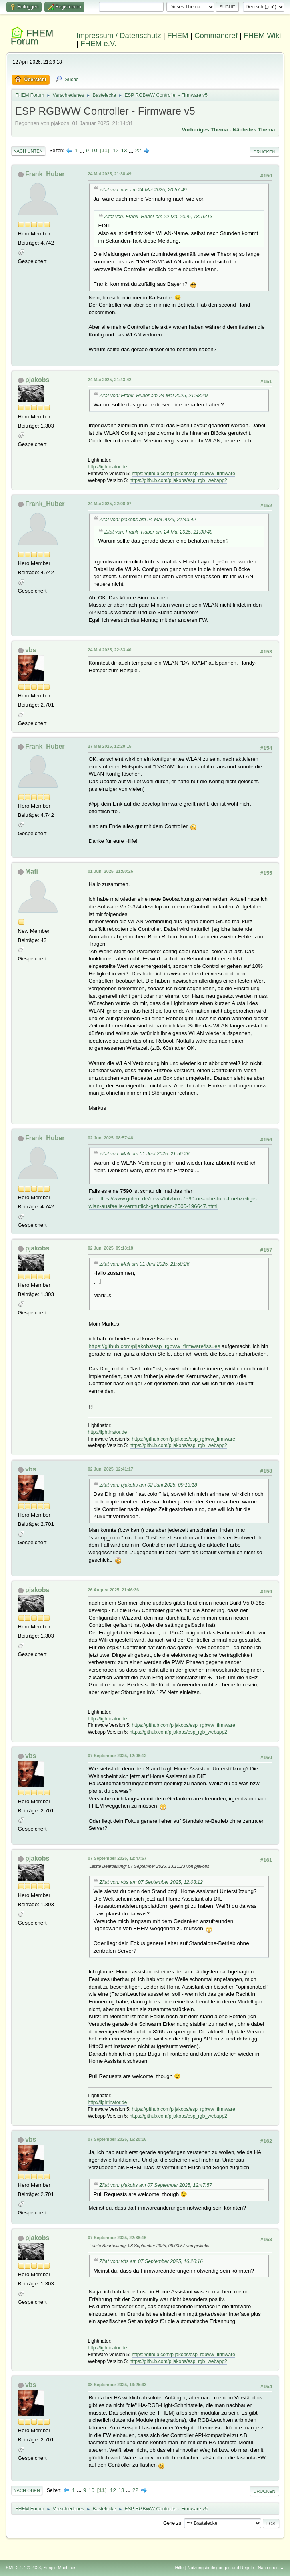 This screenshot has height=2576, width=290. I want to click on Nach oben ▲, so click(271, 2567).